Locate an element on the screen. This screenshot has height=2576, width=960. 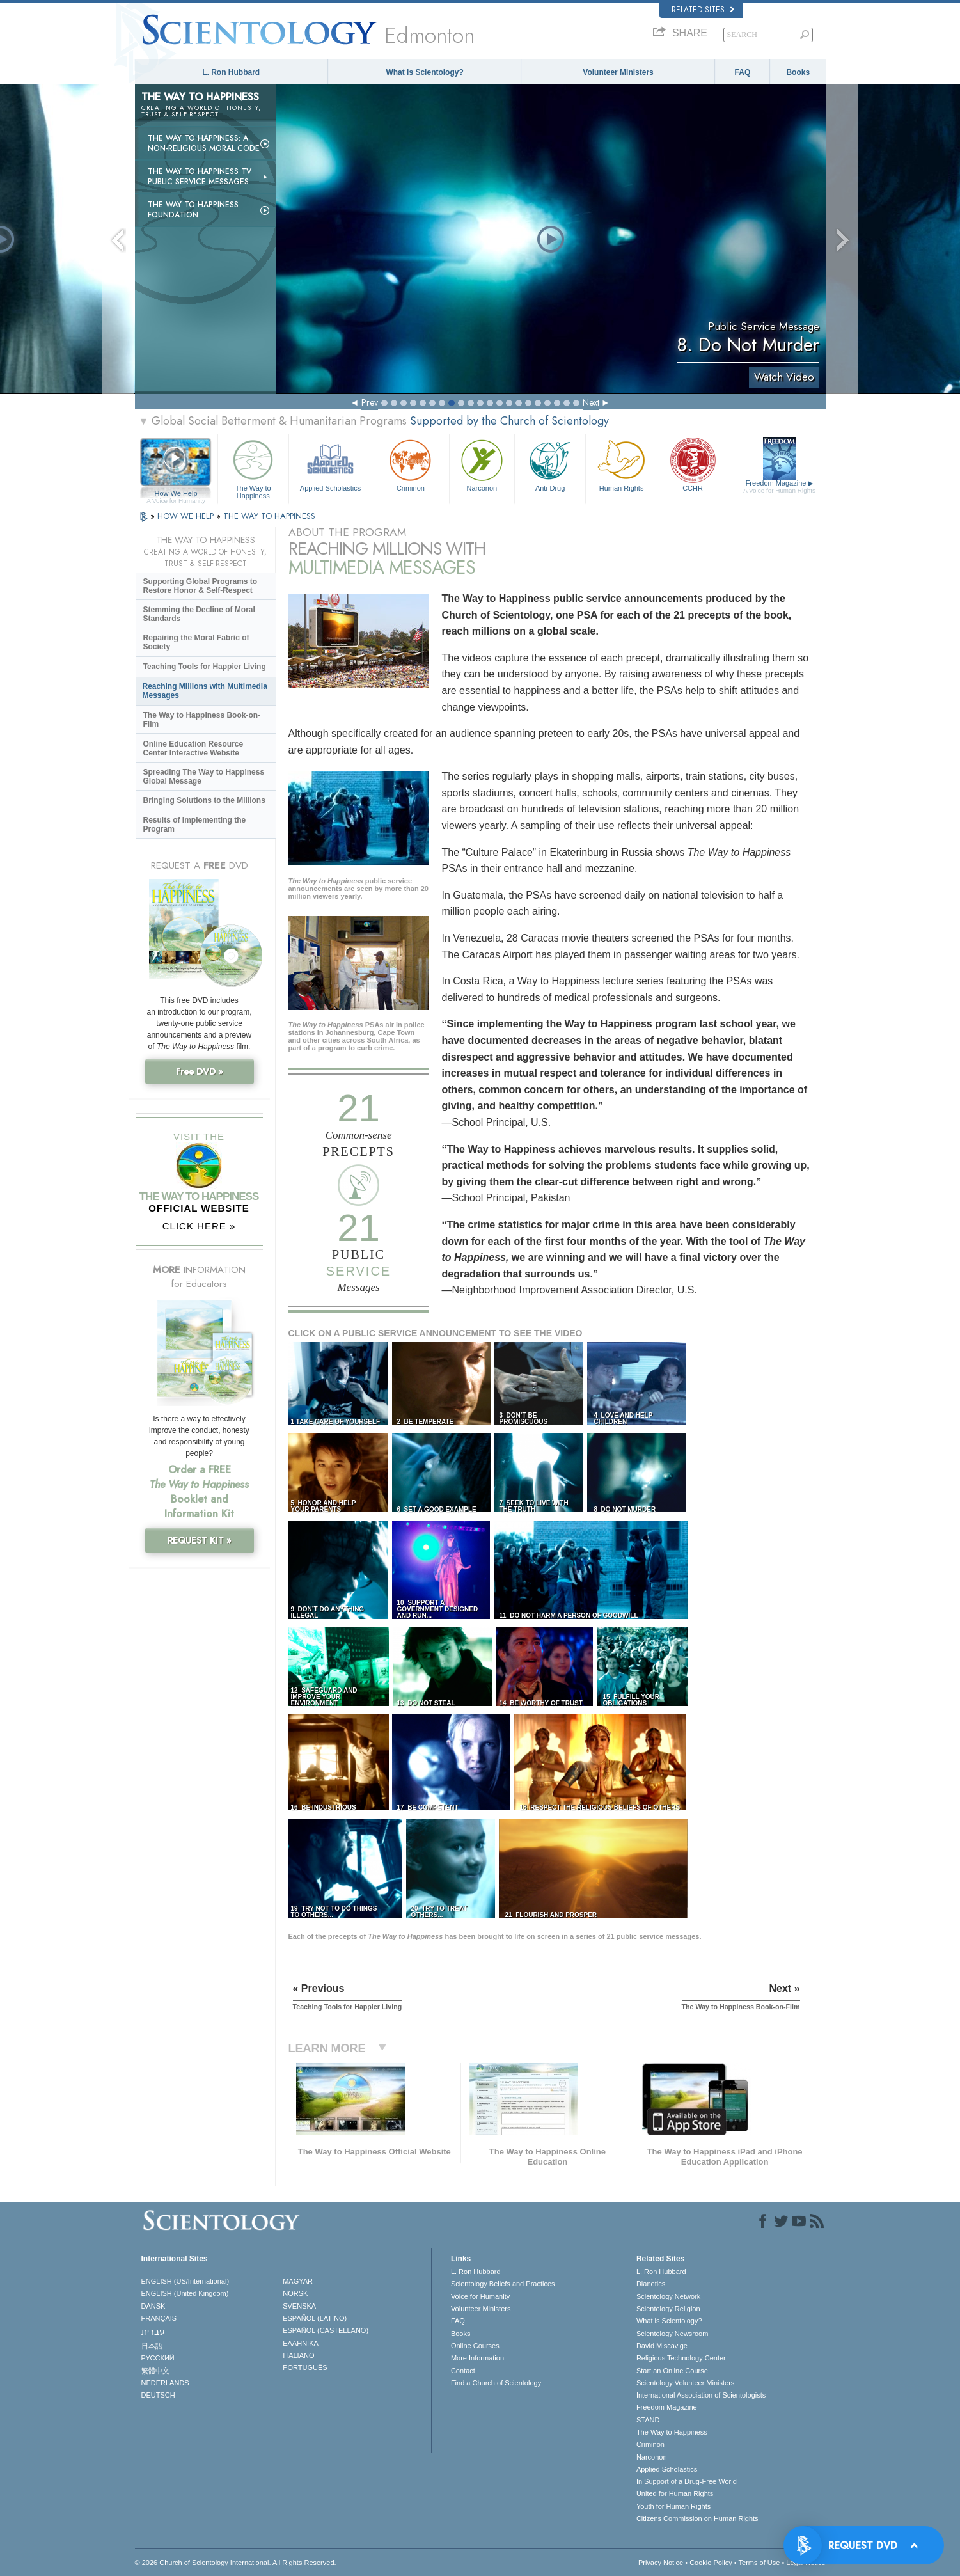
HOW WE HELP is located at coordinates (186, 516).